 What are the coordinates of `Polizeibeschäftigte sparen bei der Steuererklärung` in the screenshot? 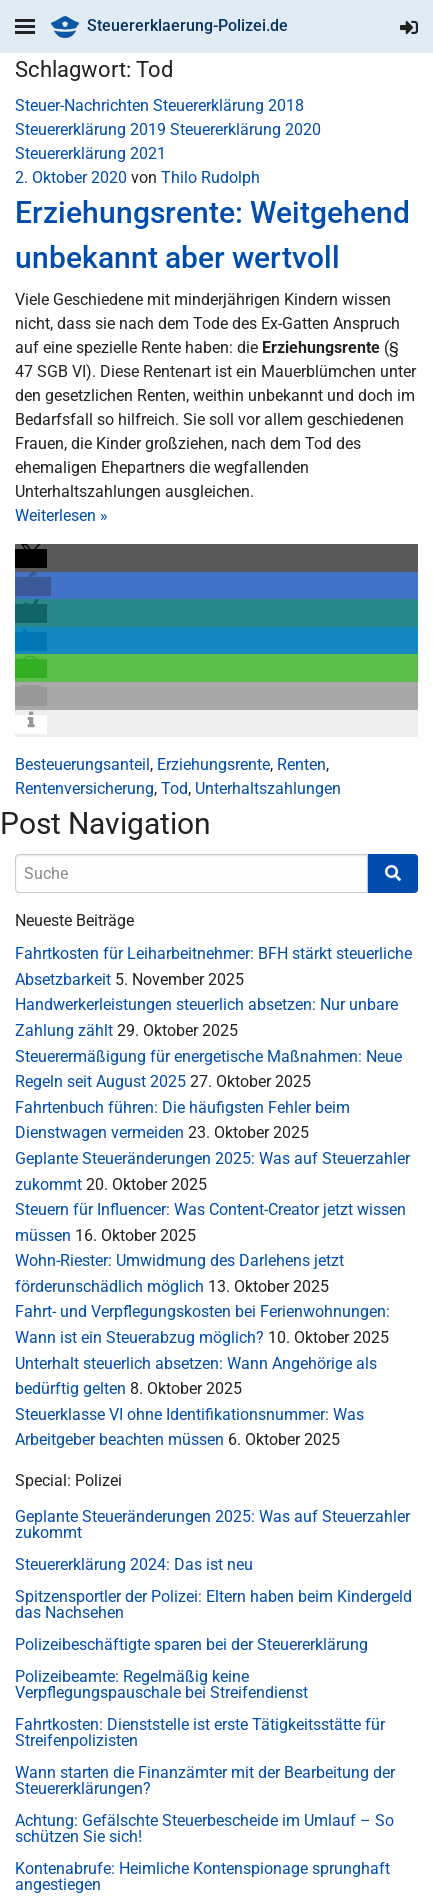 It's located at (191, 1644).